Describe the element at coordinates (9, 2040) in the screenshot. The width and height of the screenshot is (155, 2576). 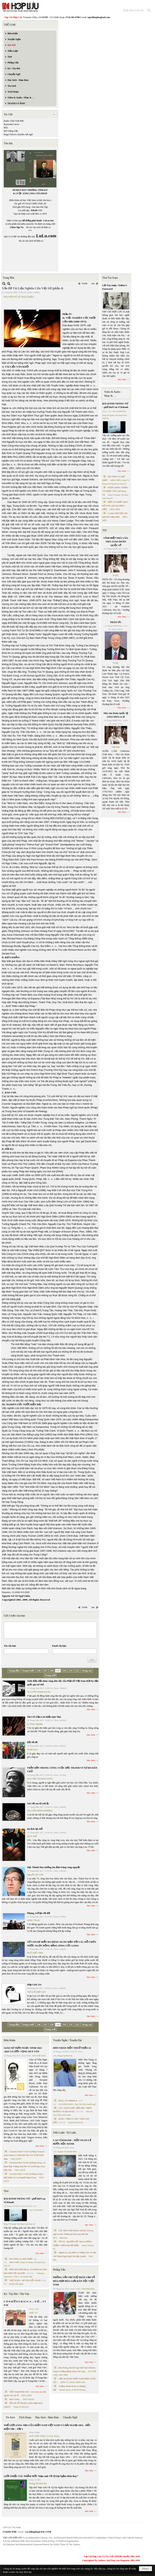
I see `Biên Khảo` at that location.